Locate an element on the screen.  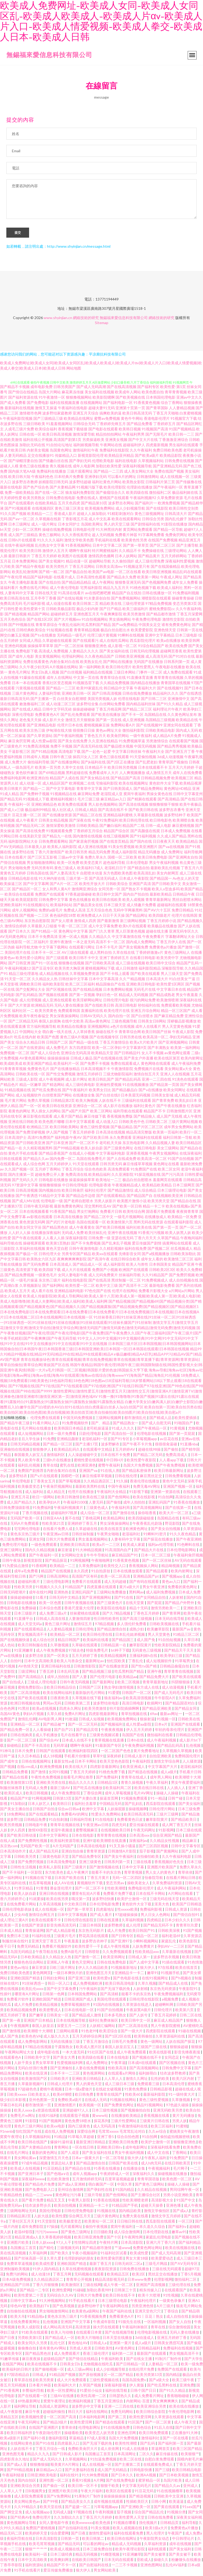
久草资源店 is located at coordinates (192, 1939).